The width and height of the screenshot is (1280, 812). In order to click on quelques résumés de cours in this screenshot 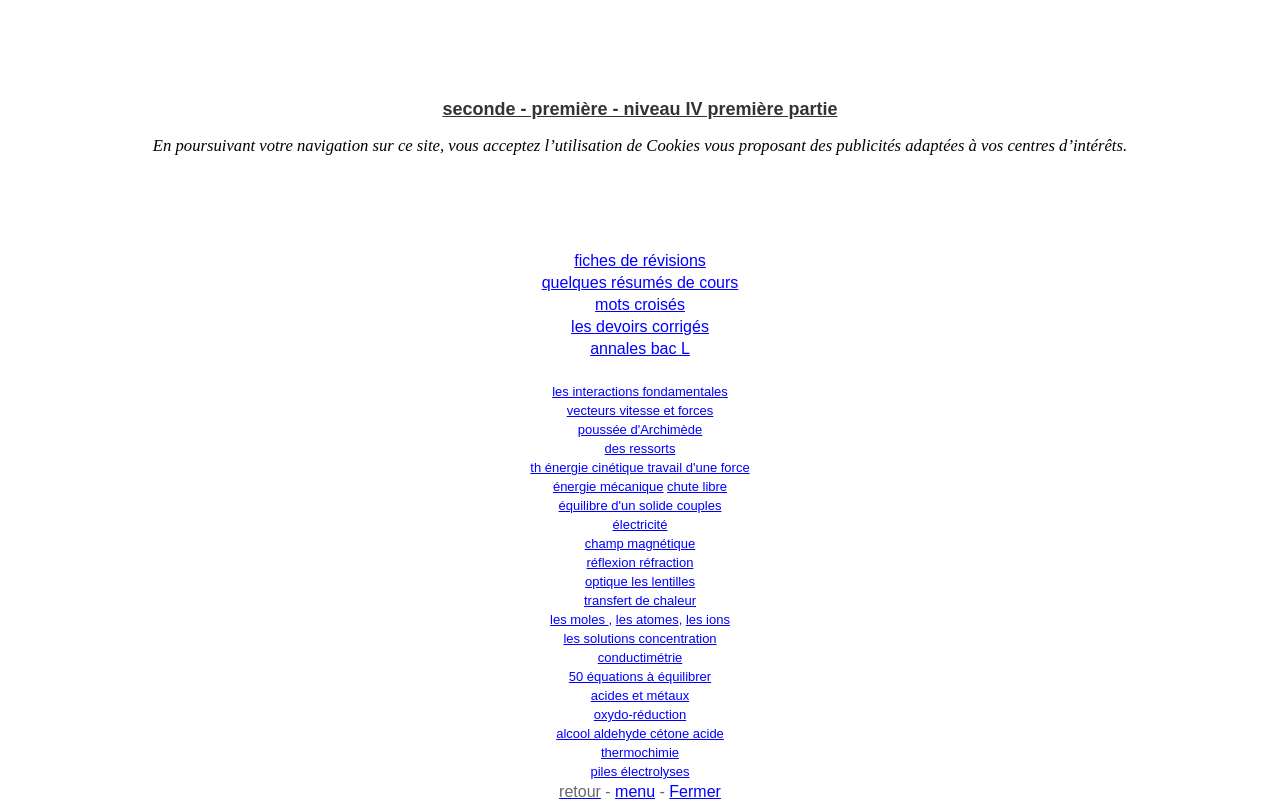, I will do `click(640, 282)`.